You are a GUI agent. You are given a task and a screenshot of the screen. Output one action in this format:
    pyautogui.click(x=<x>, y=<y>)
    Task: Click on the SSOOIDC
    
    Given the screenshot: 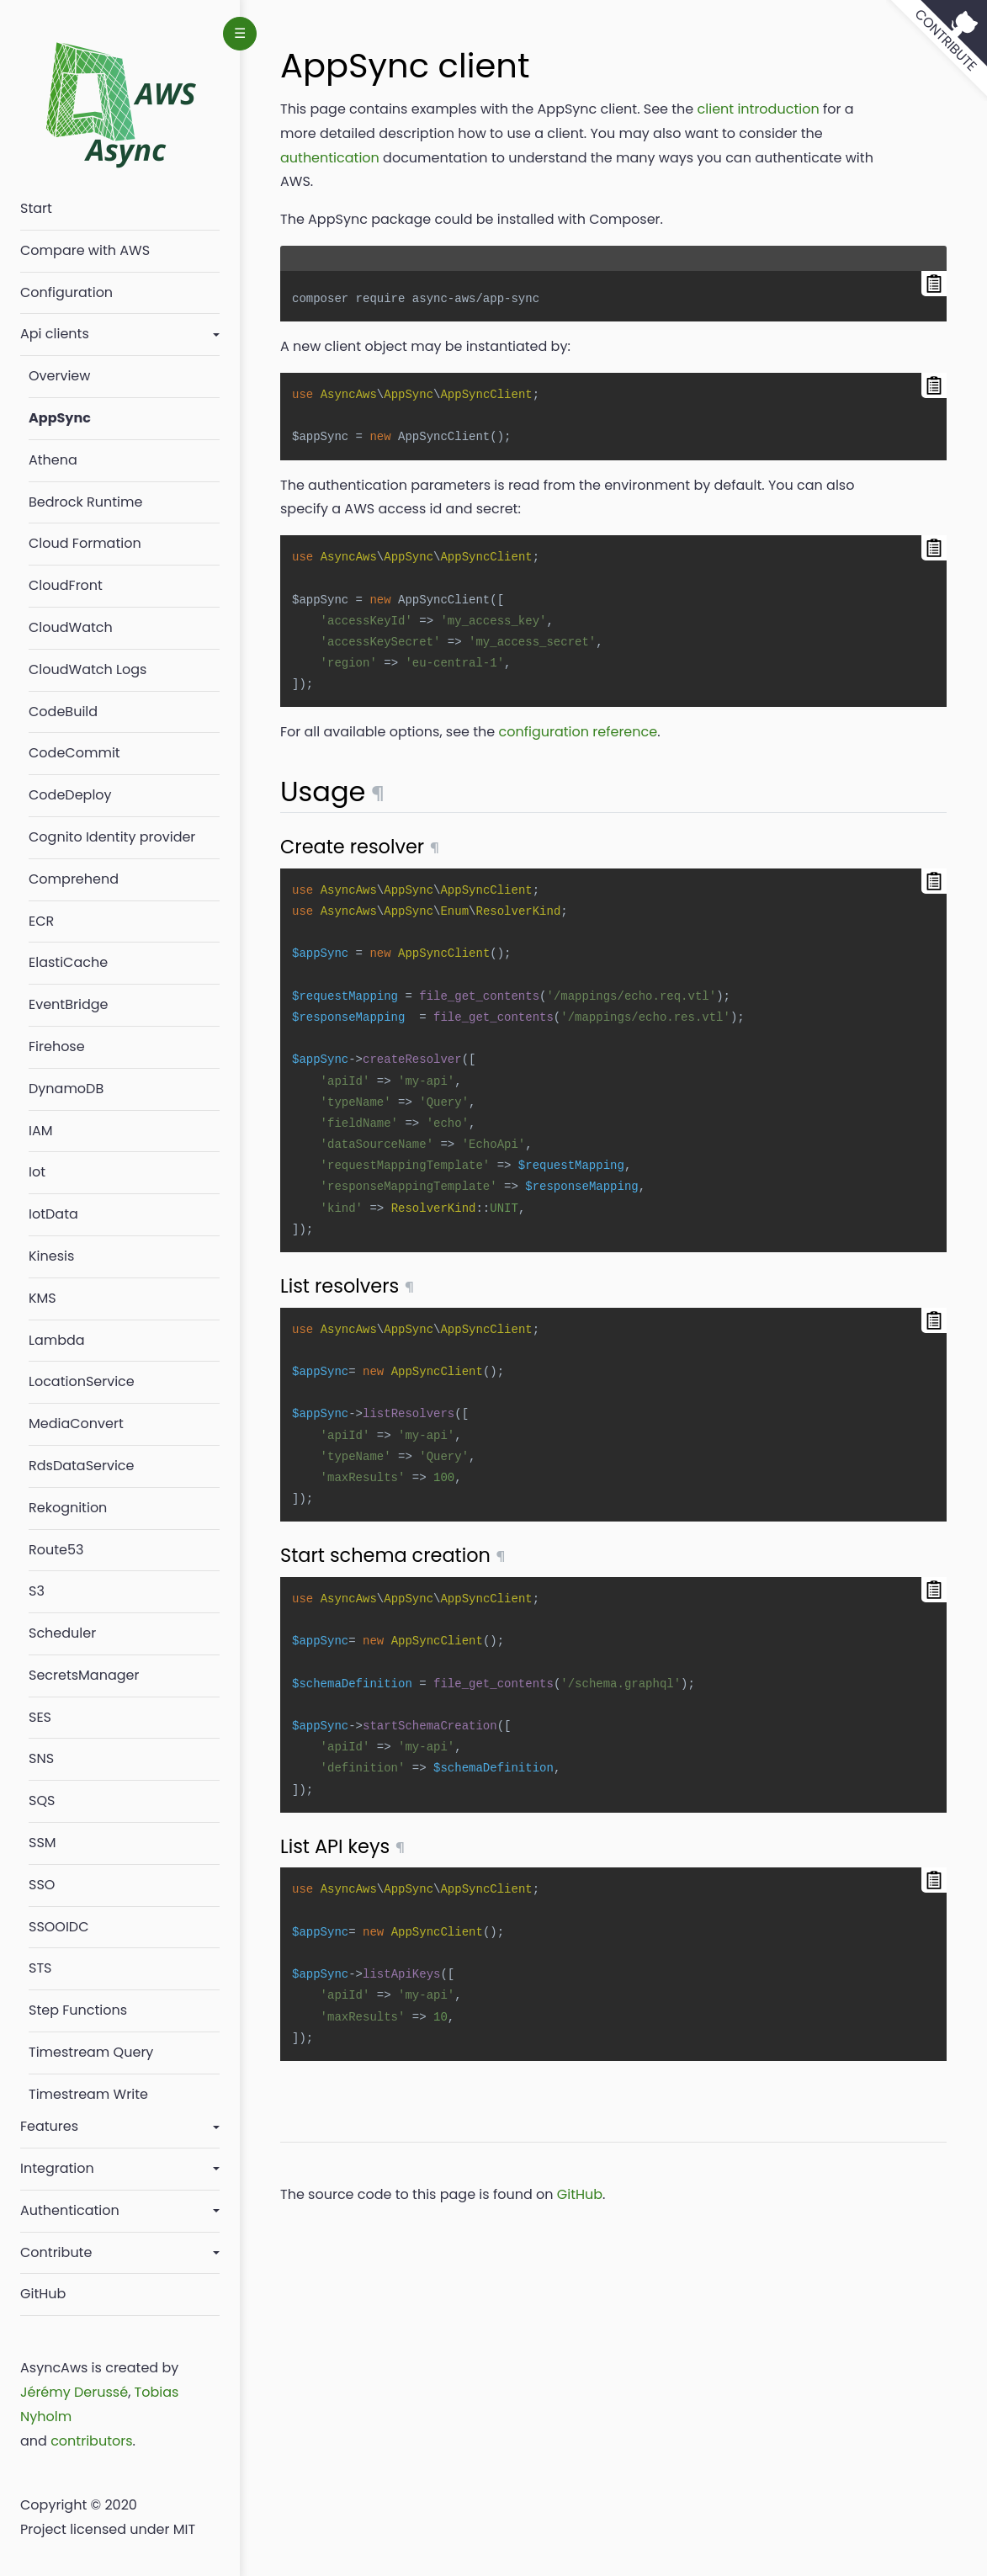 What is the action you would take?
    pyautogui.click(x=59, y=1926)
    